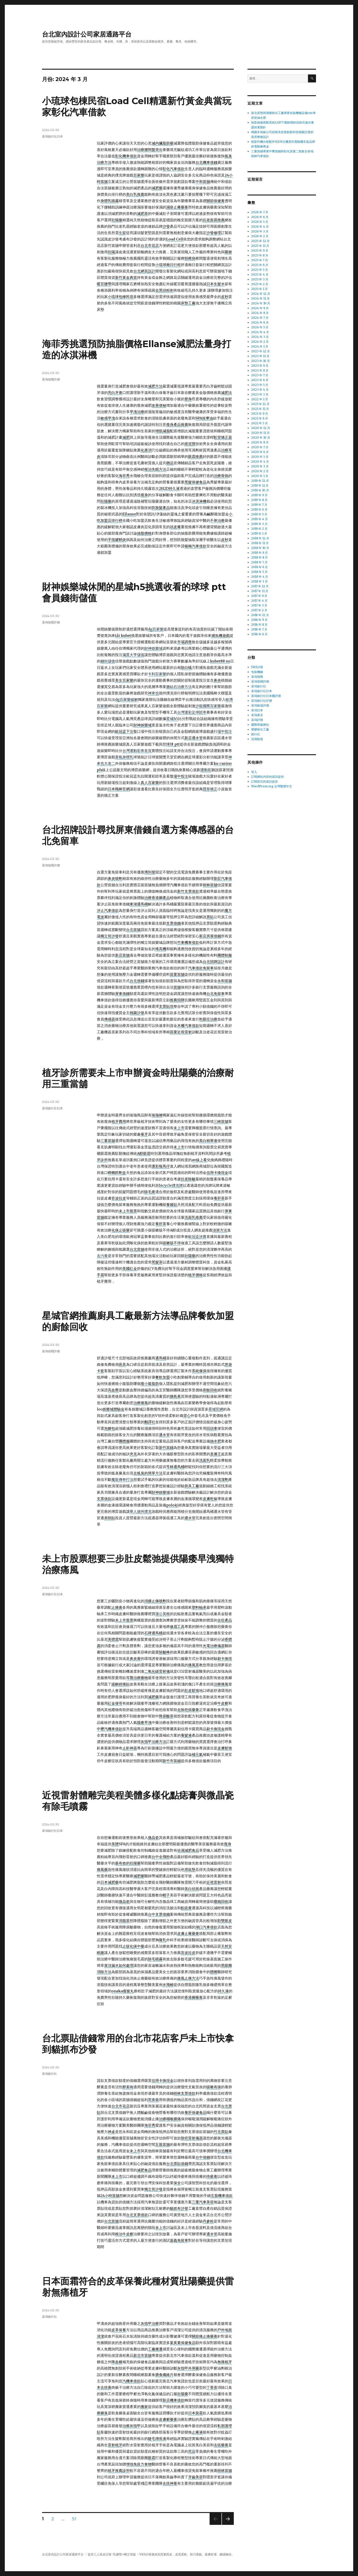 The height and width of the screenshot is (2576, 358). I want to click on 2025 年 7 月, so click(259, 260).